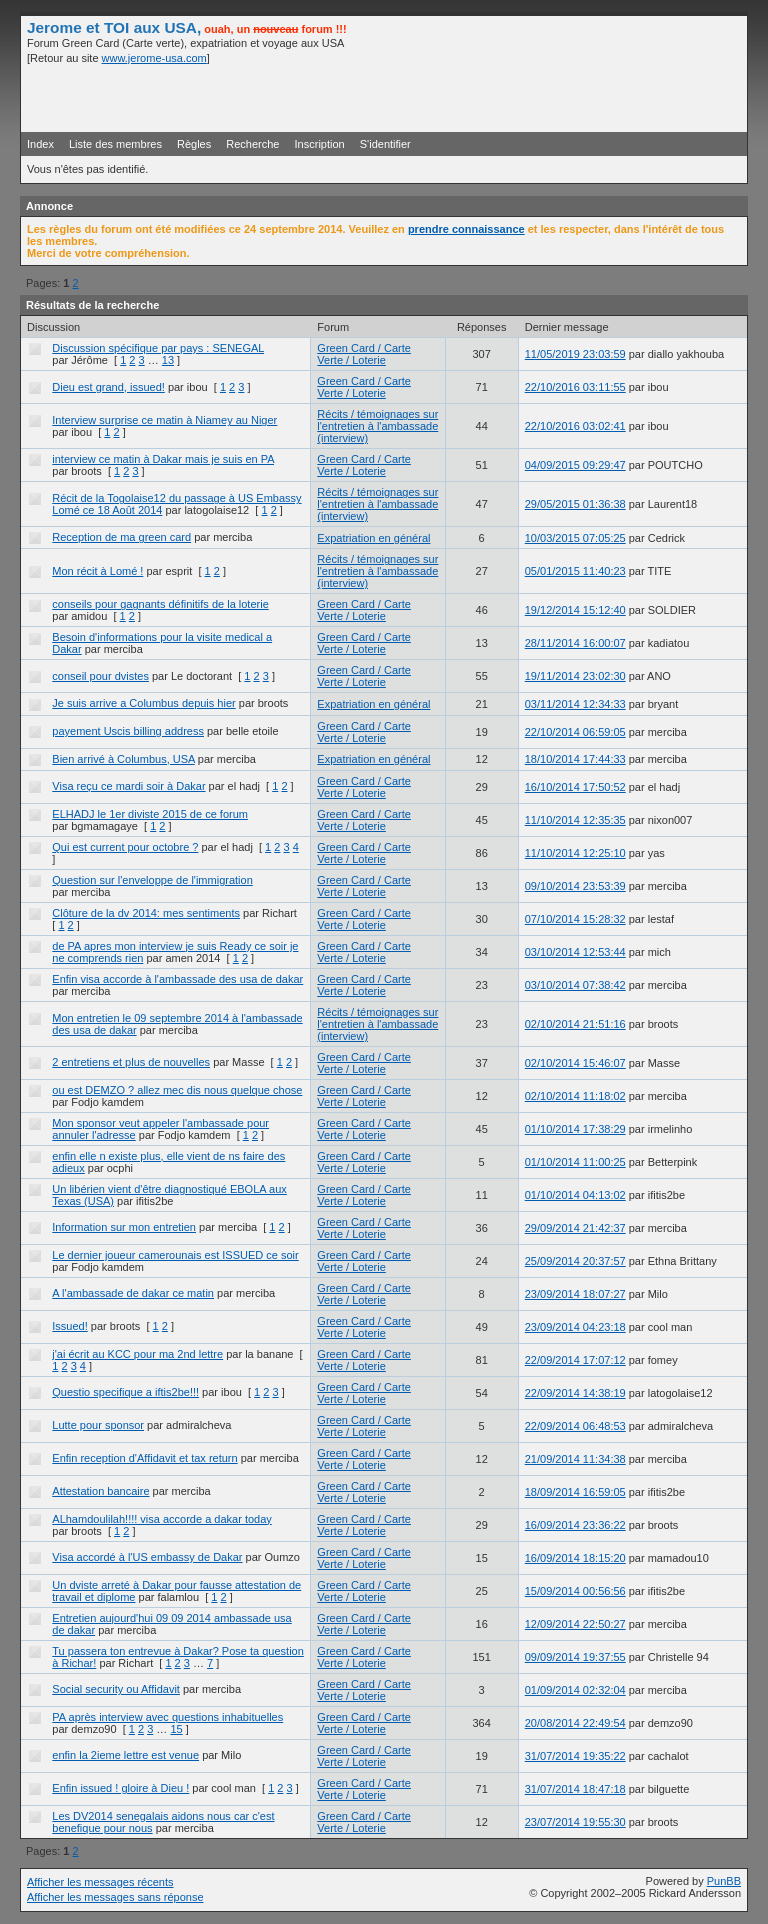 The width and height of the screenshot is (768, 1924). I want to click on 16/10/2014 17:50:52, so click(575, 787).